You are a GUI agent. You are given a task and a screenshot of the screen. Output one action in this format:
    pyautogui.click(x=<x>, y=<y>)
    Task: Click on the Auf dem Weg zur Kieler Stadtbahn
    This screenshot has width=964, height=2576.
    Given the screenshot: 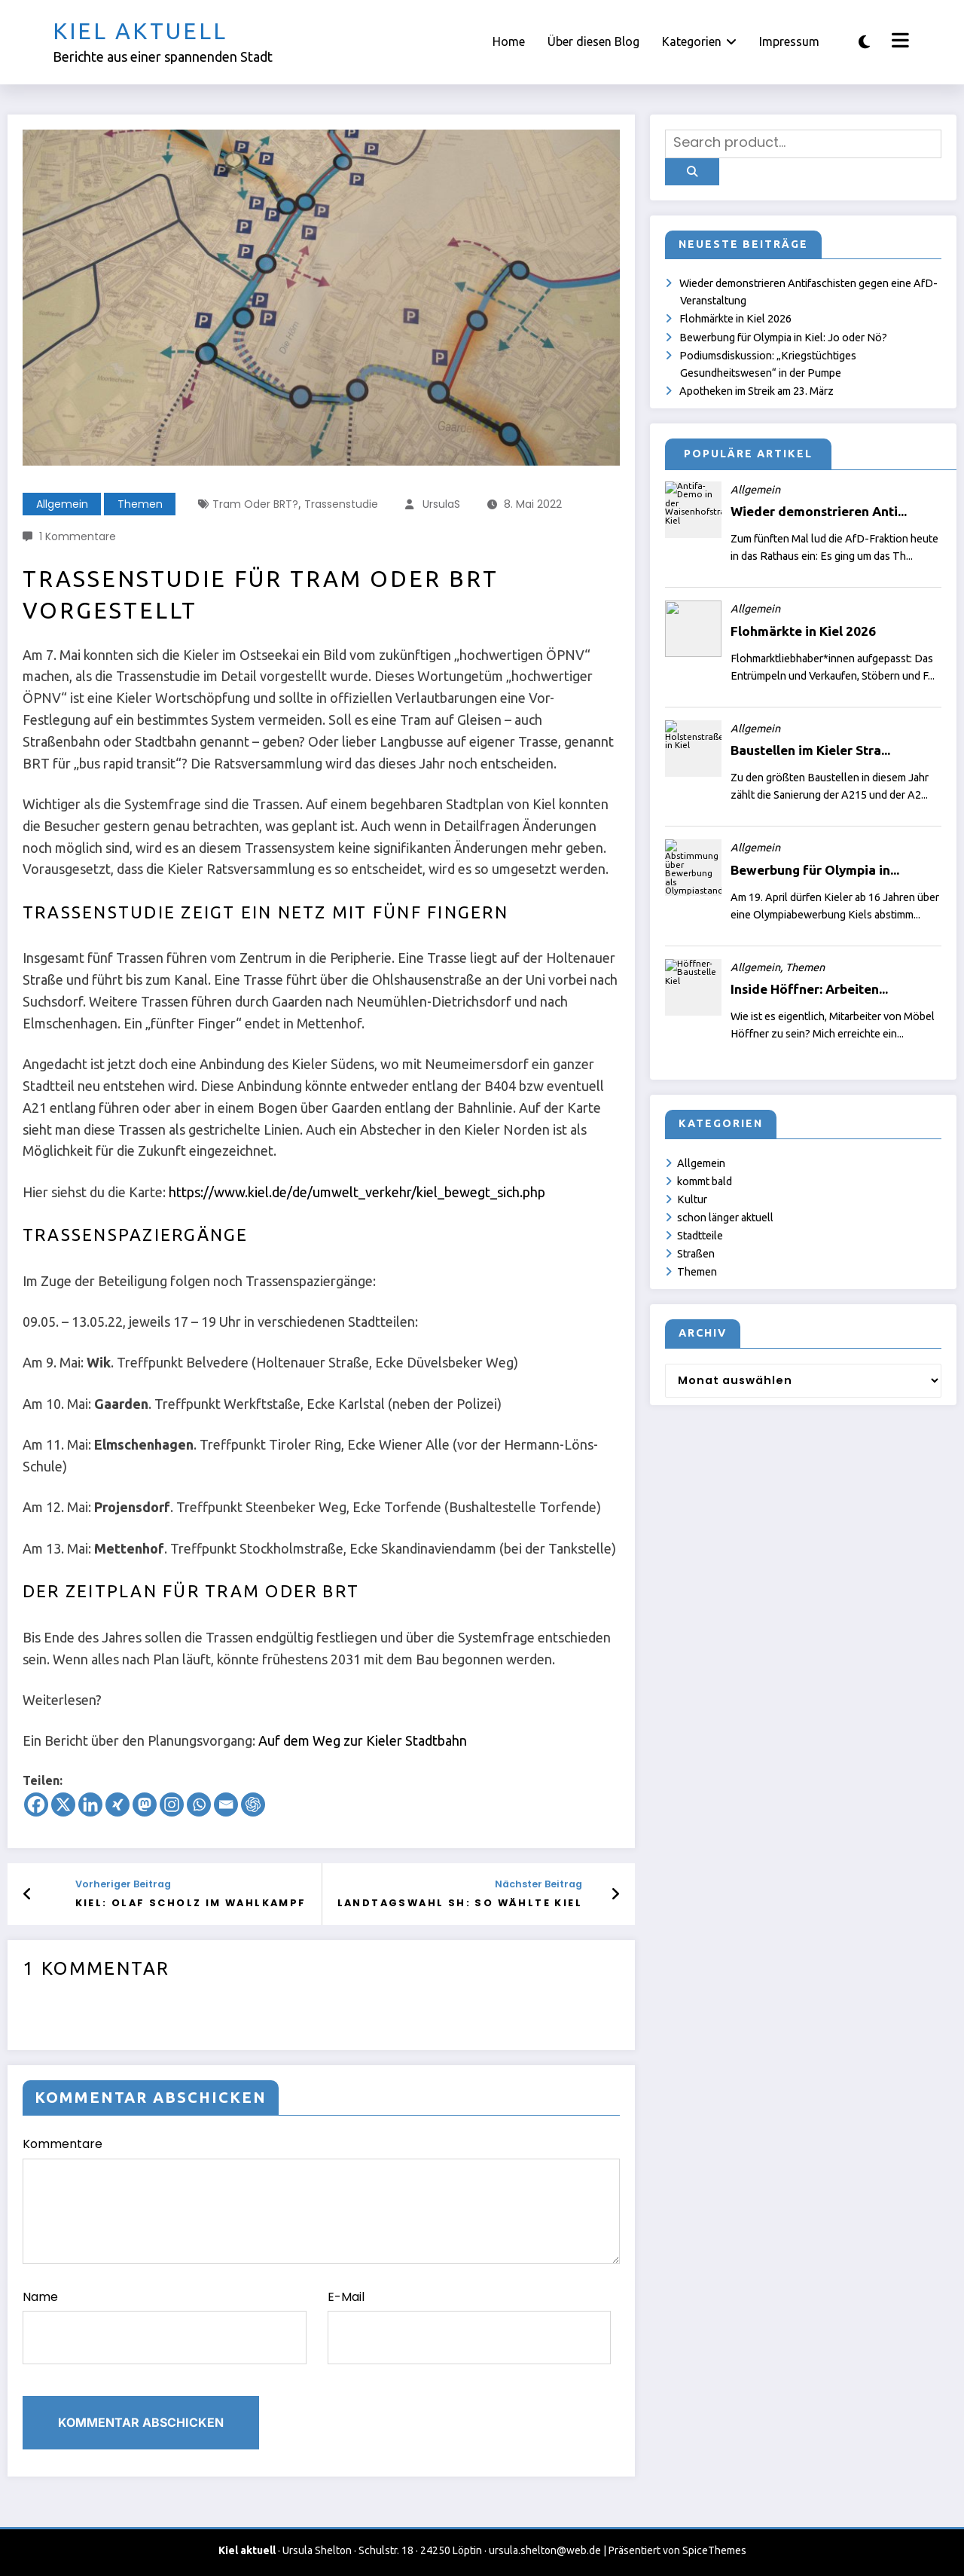 What is the action you would take?
    pyautogui.click(x=362, y=1740)
    